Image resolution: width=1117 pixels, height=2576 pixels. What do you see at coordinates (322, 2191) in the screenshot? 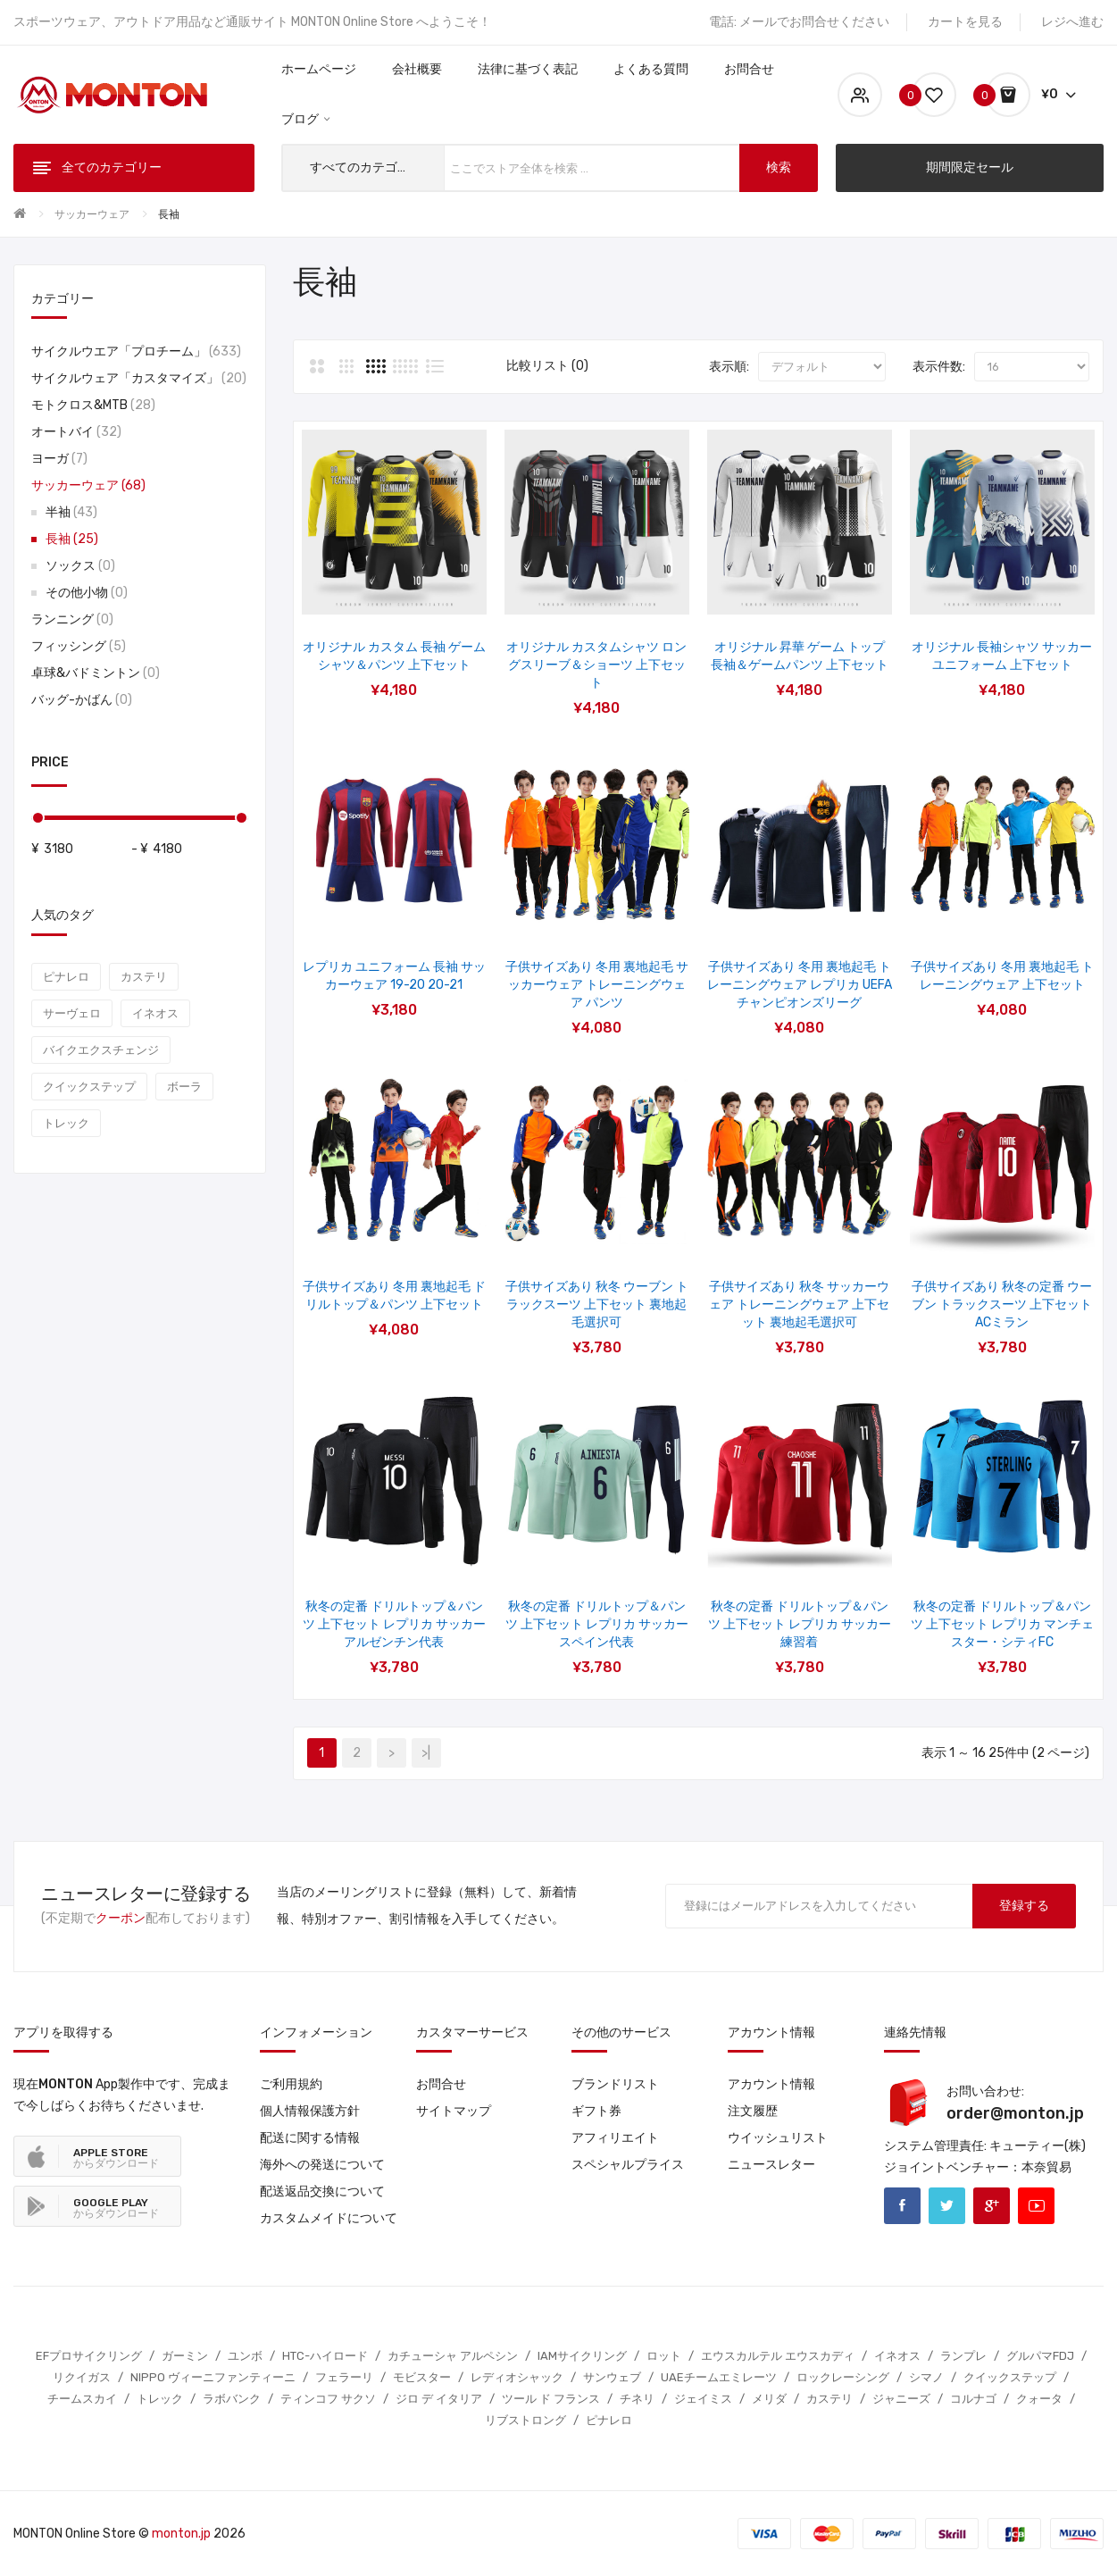
I see `配送返品交換について` at bounding box center [322, 2191].